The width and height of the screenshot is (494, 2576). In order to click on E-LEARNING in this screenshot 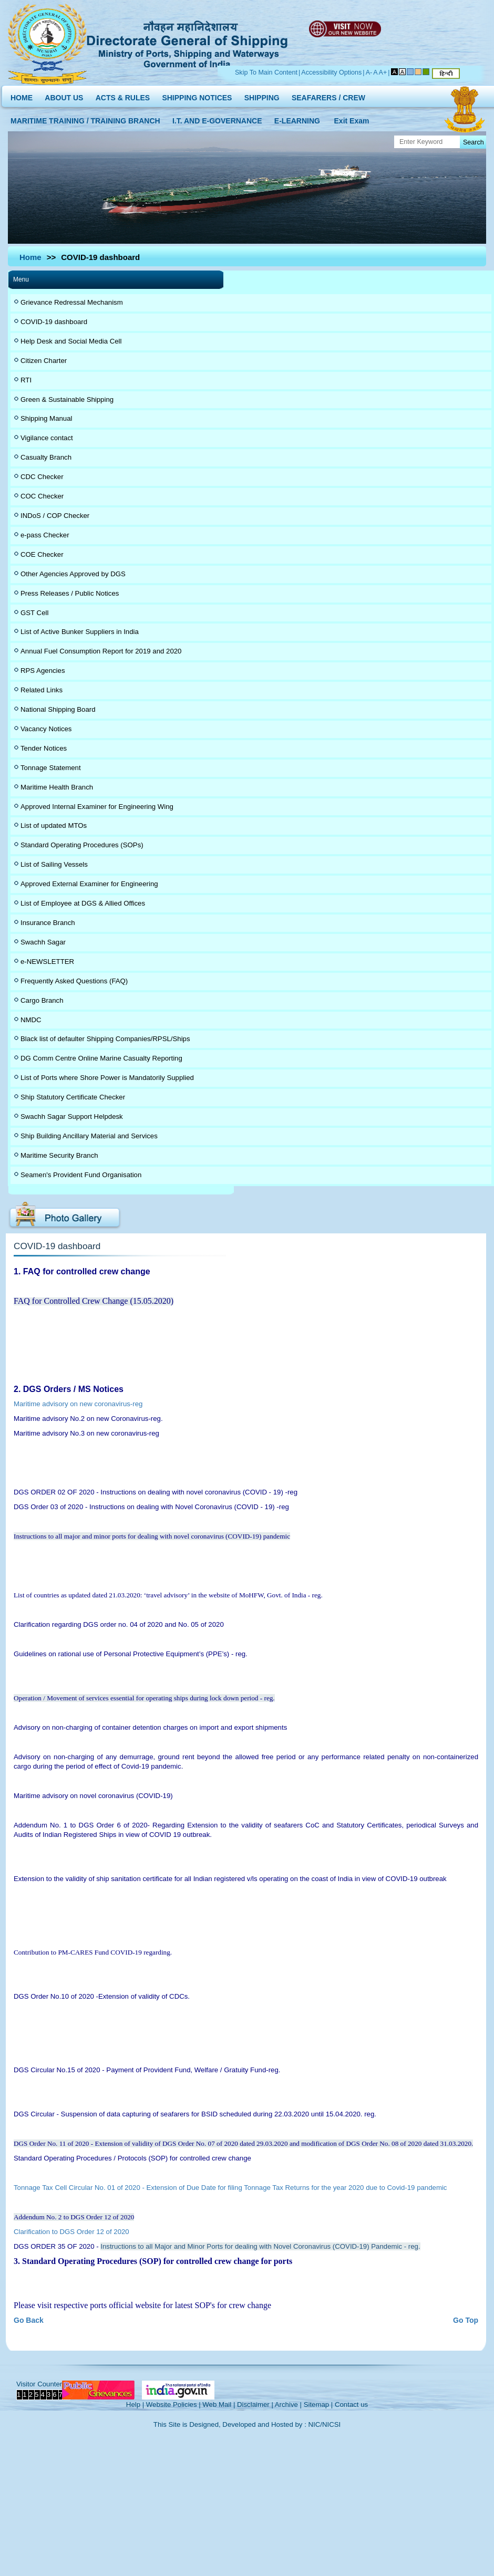, I will do `click(297, 118)`.